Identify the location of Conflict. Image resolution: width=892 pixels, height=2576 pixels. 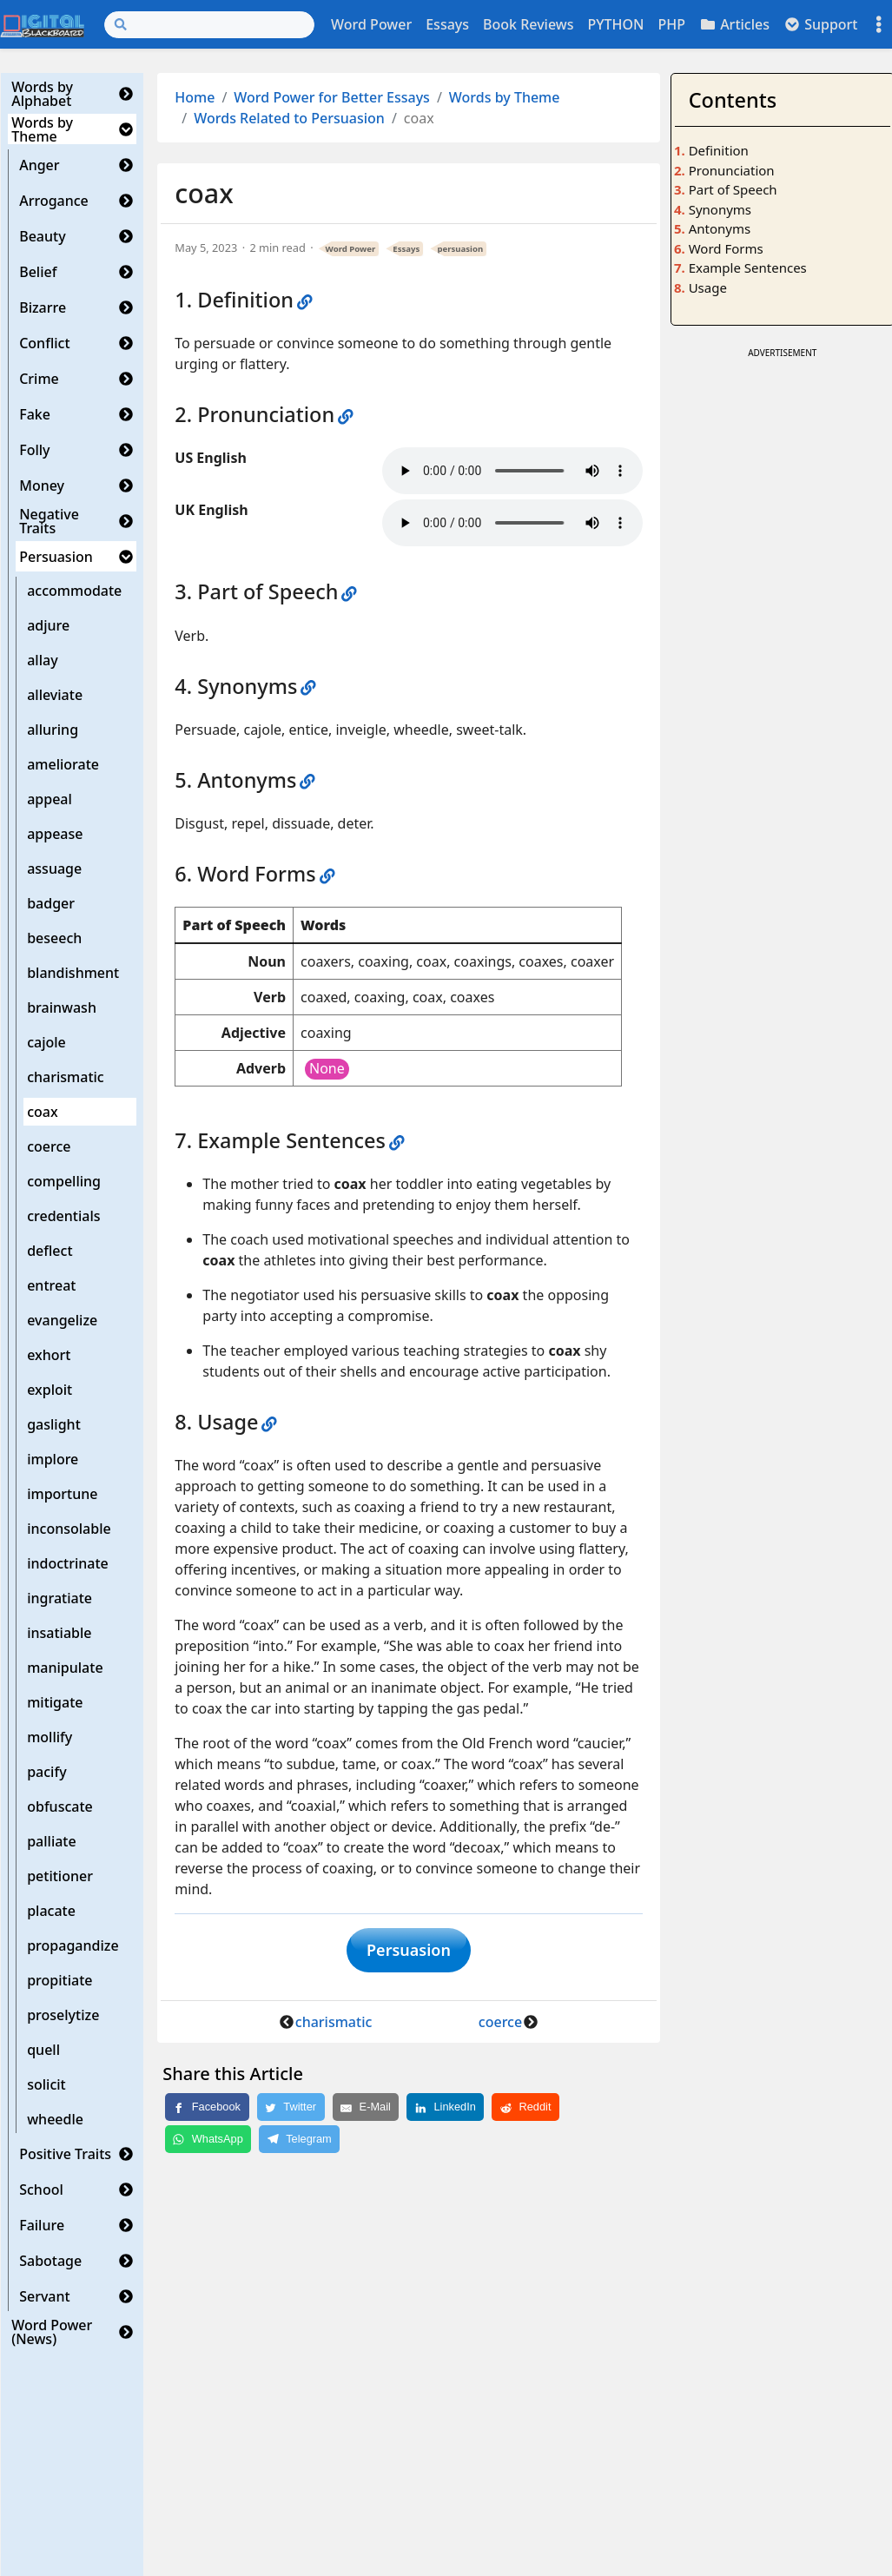
(44, 343).